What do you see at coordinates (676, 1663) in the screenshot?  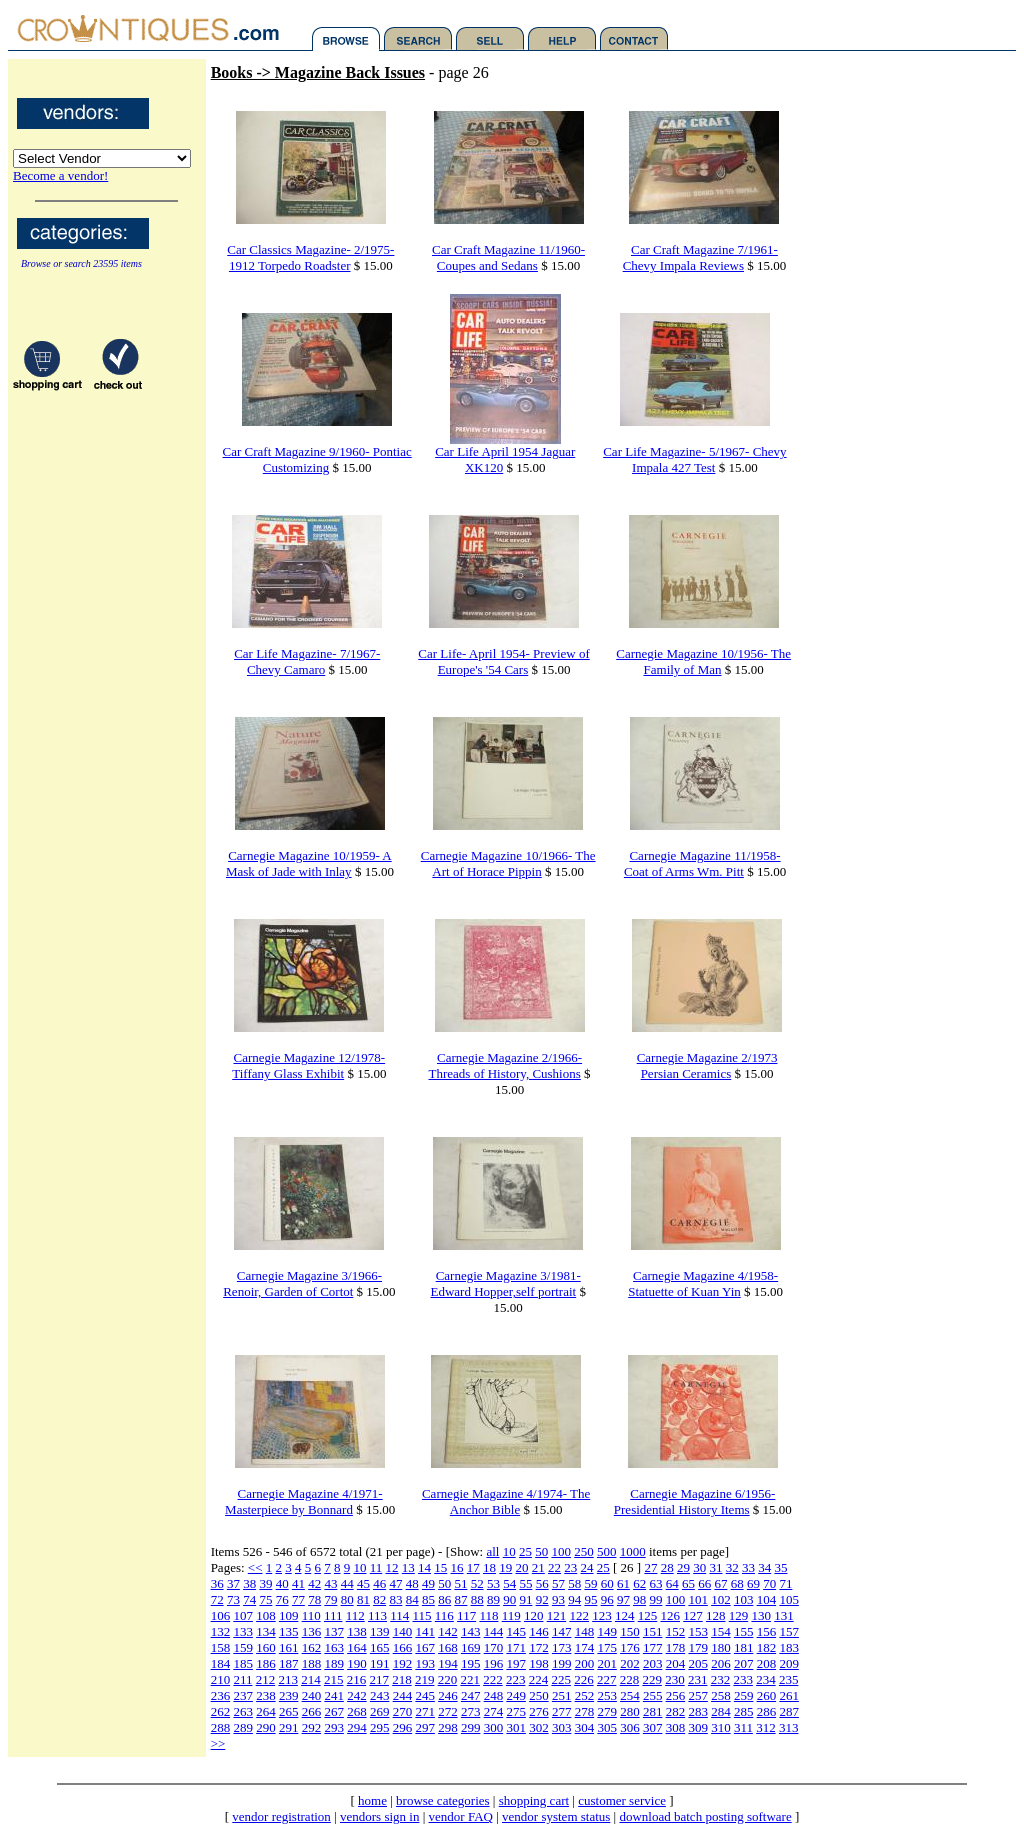 I see `204` at bounding box center [676, 1663].